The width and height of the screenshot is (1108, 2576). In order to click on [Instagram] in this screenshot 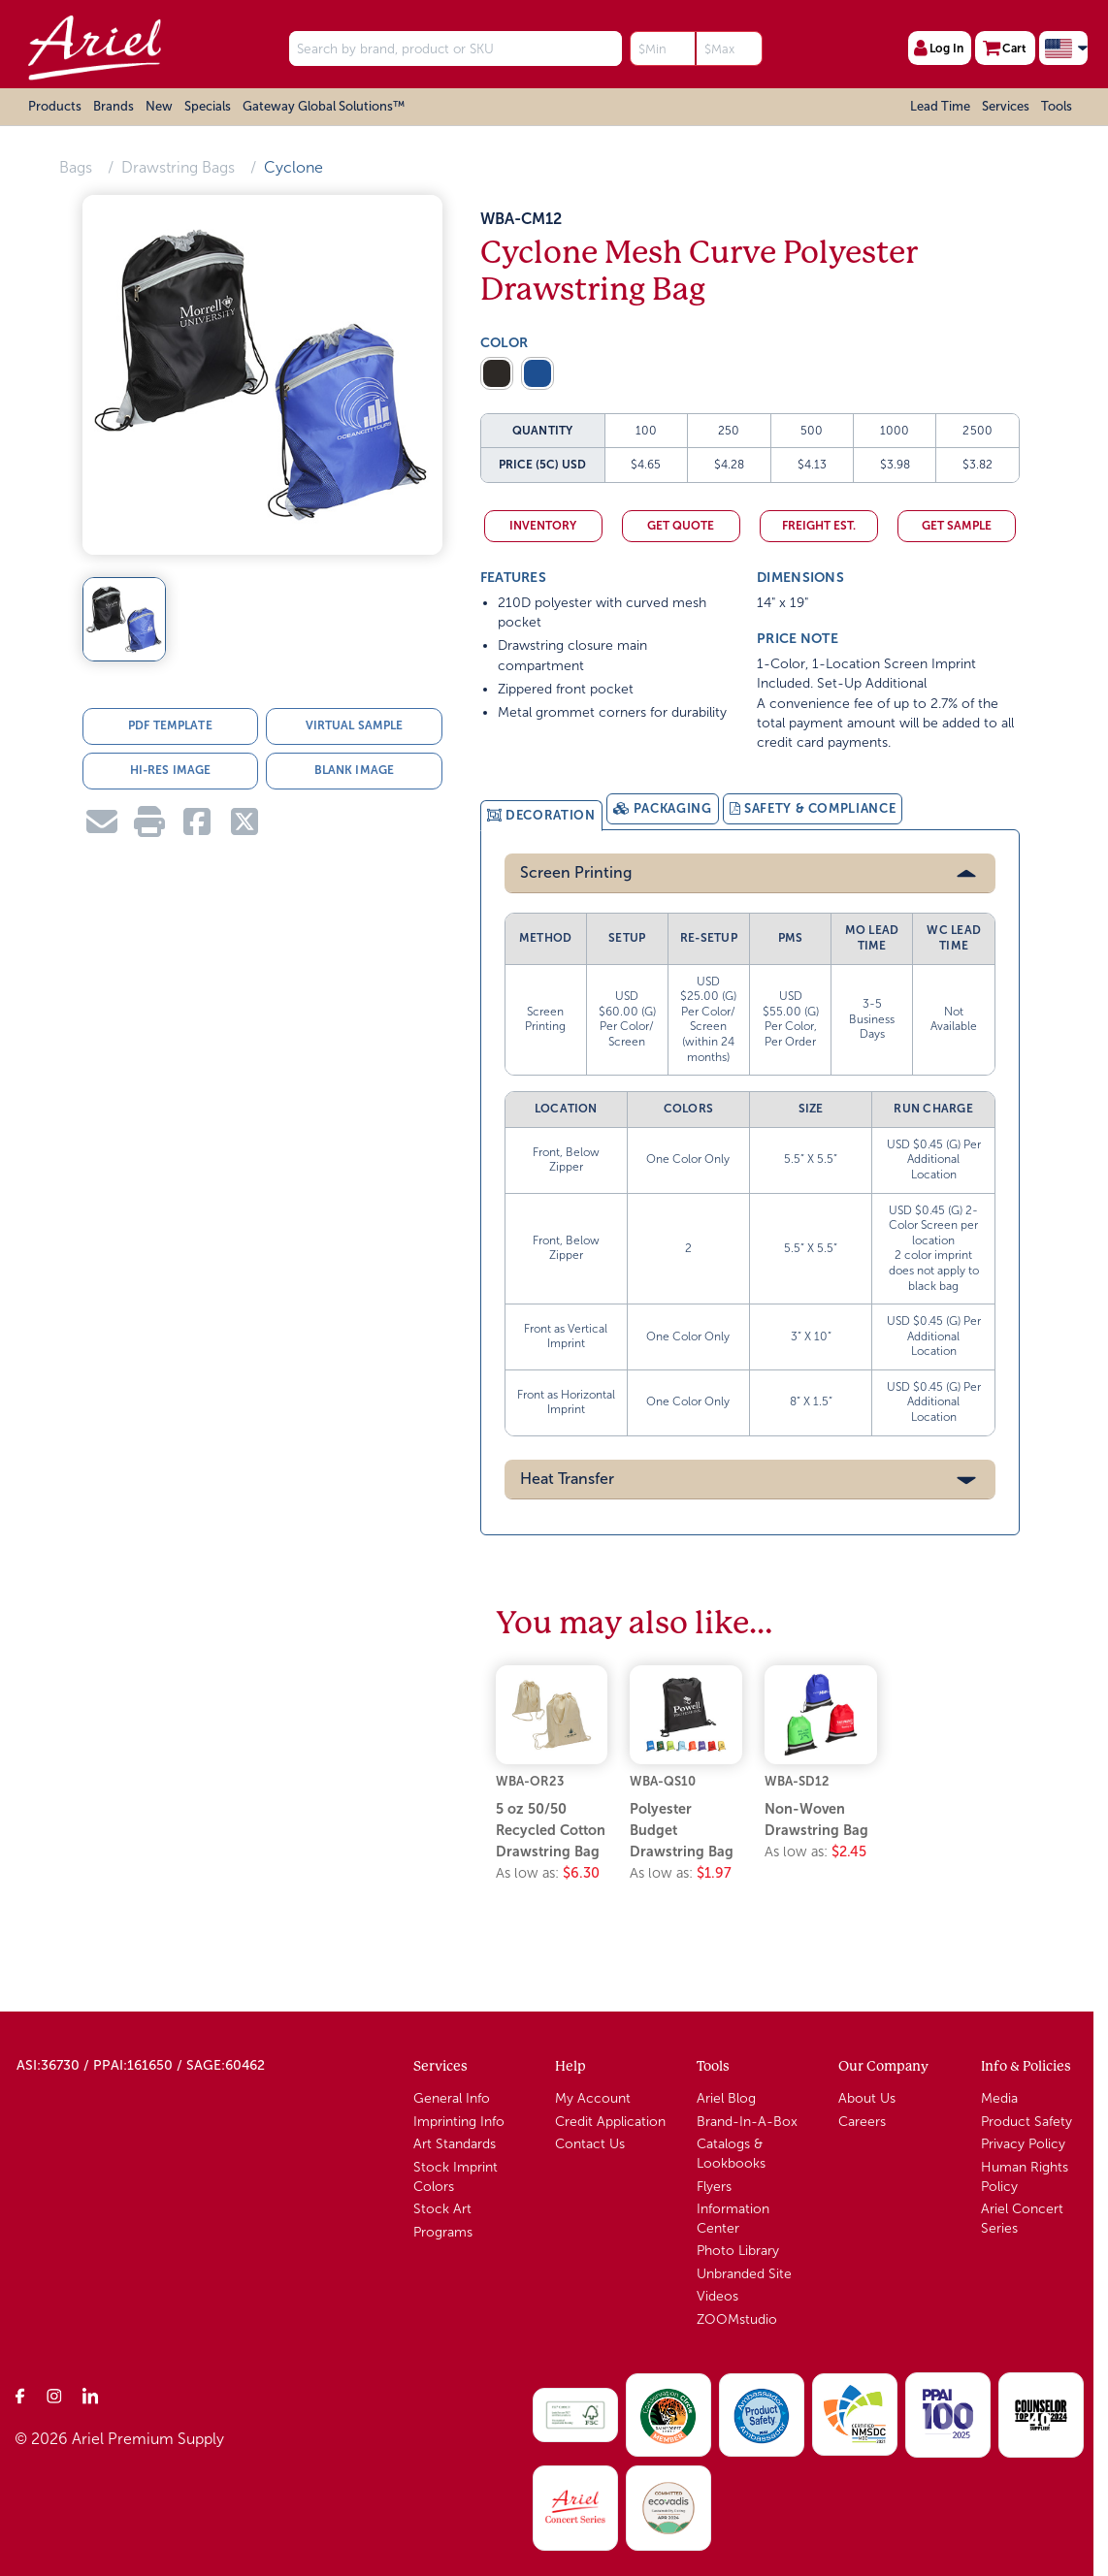, I will do `click(55, 2394)`.